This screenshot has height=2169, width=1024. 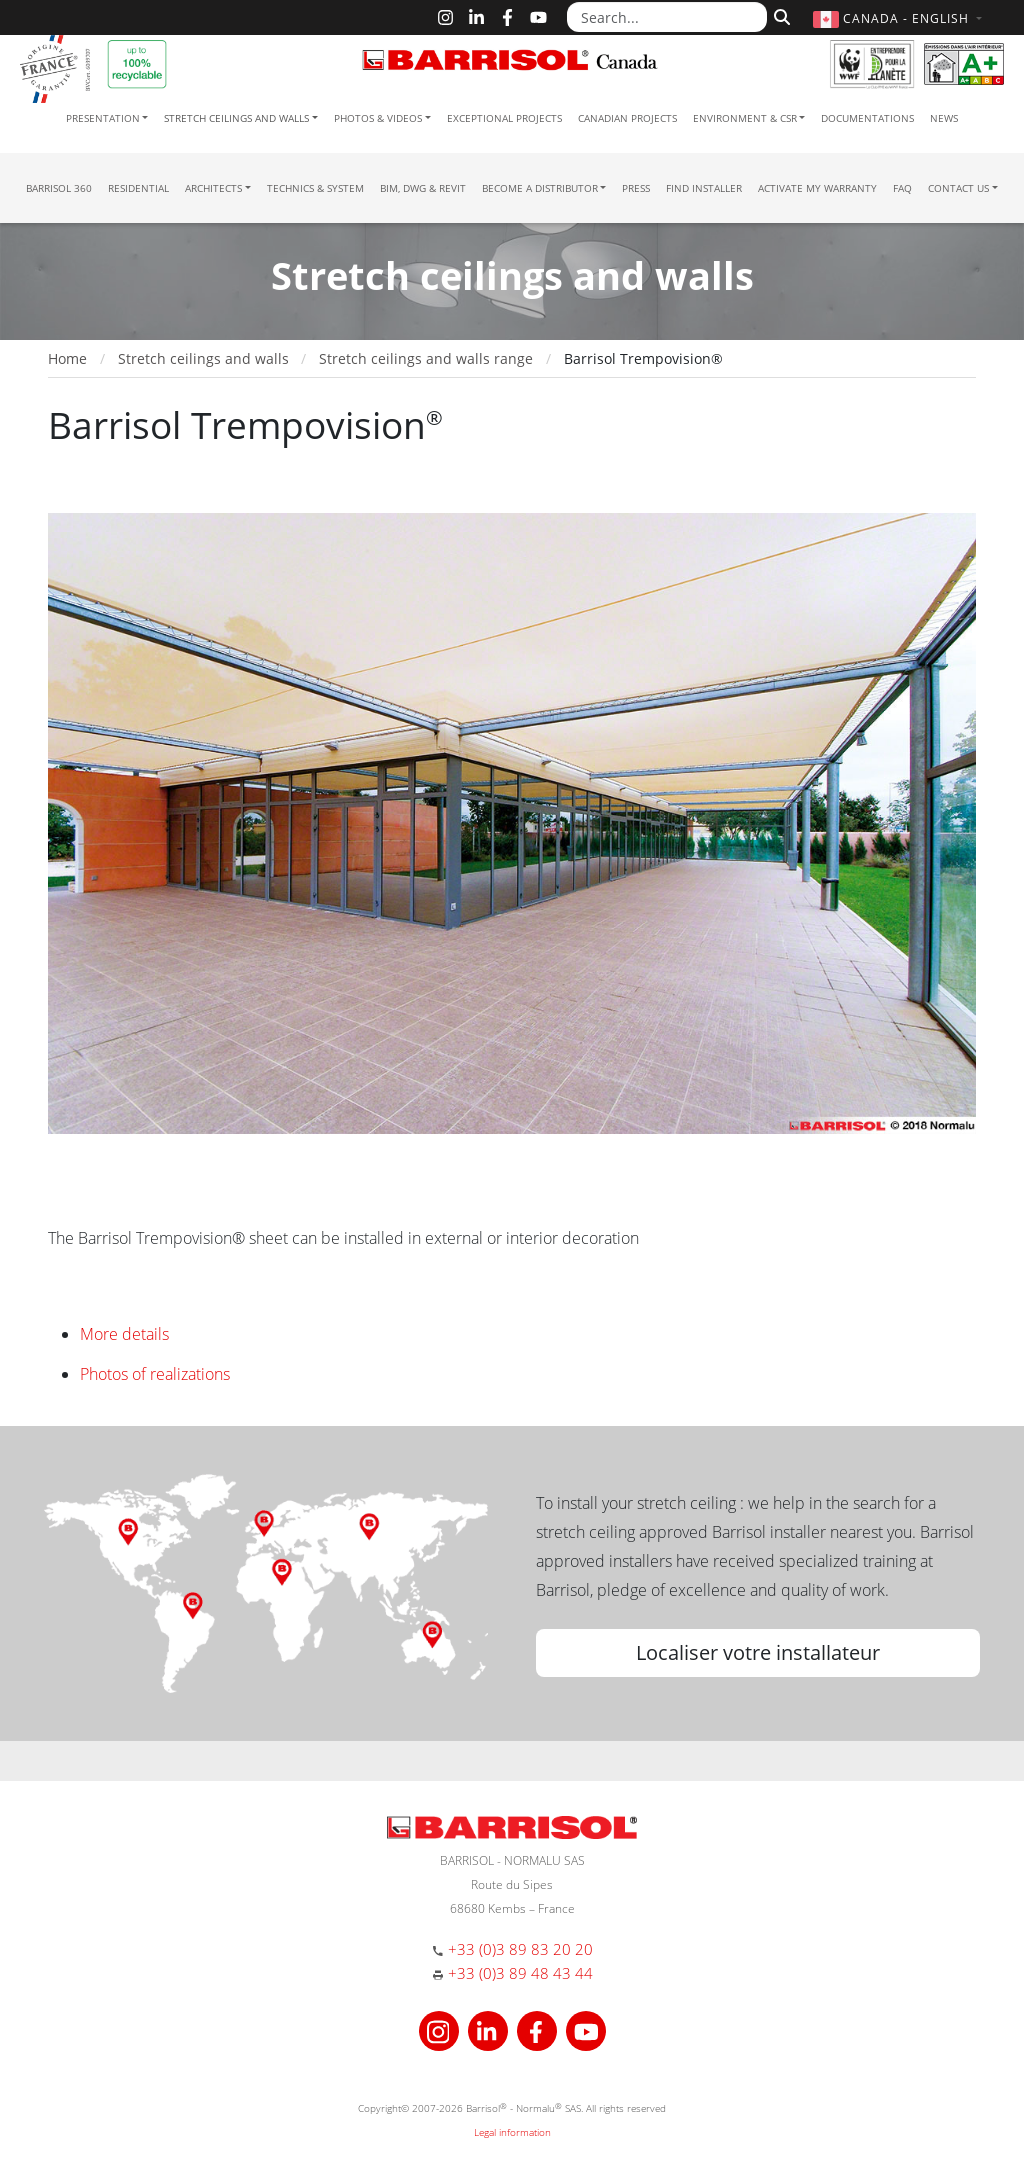 I want to click on Become a Distributor [button], so click(x=540, y=188).